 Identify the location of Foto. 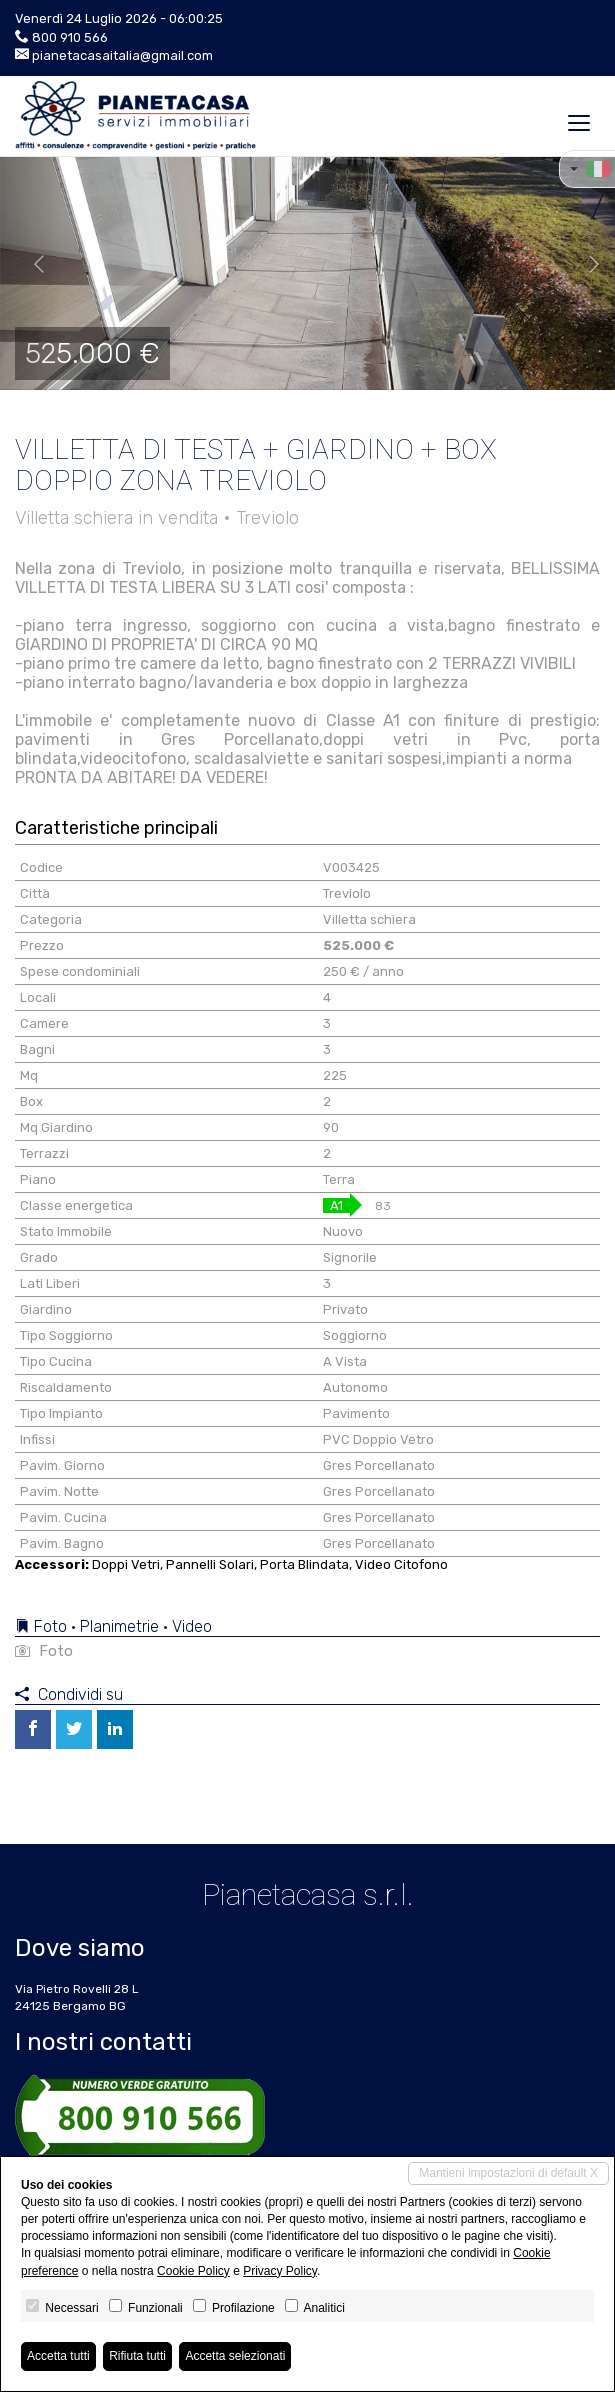
(44, 1651).